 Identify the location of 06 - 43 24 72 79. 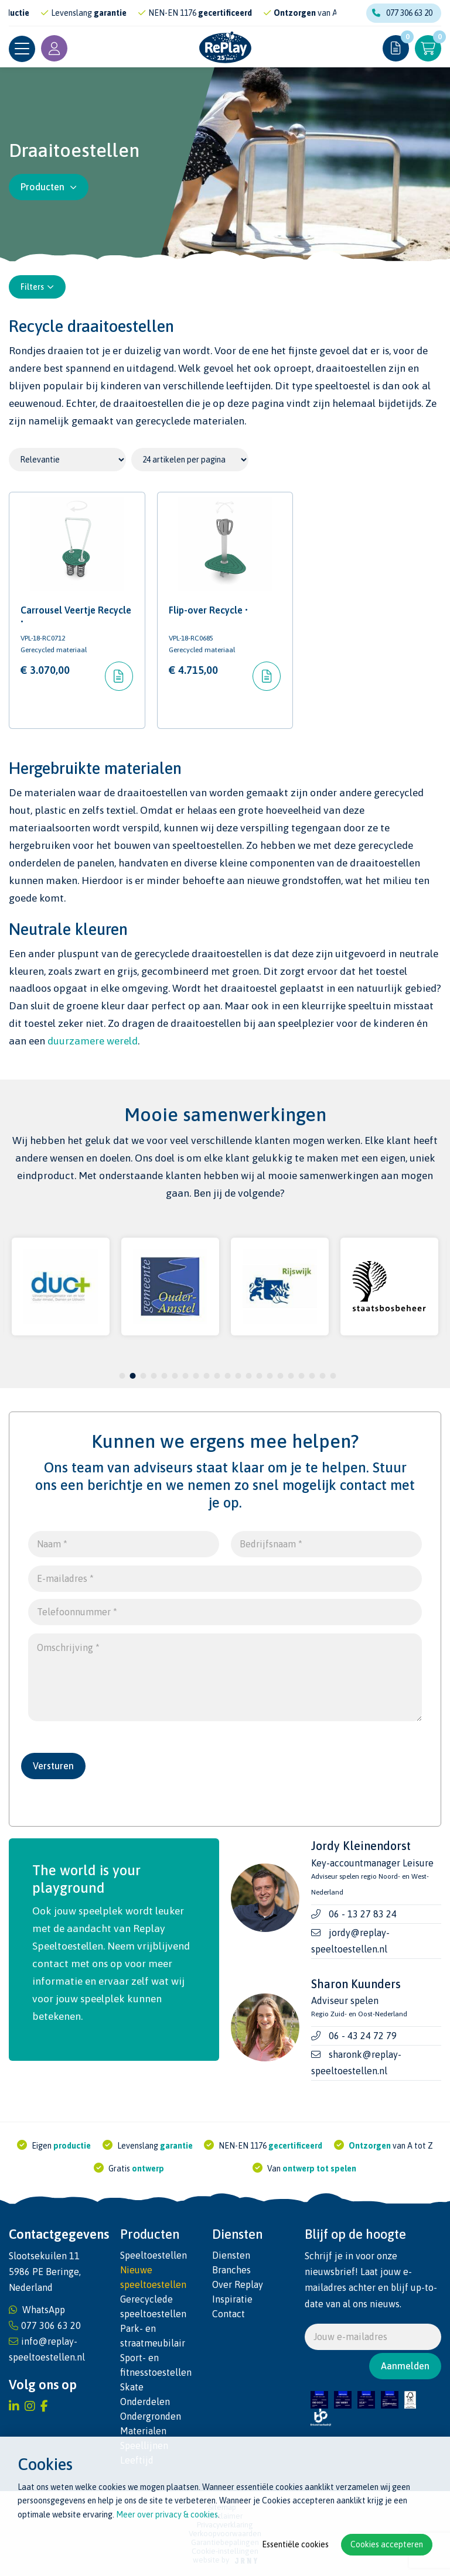
(363, 2035).